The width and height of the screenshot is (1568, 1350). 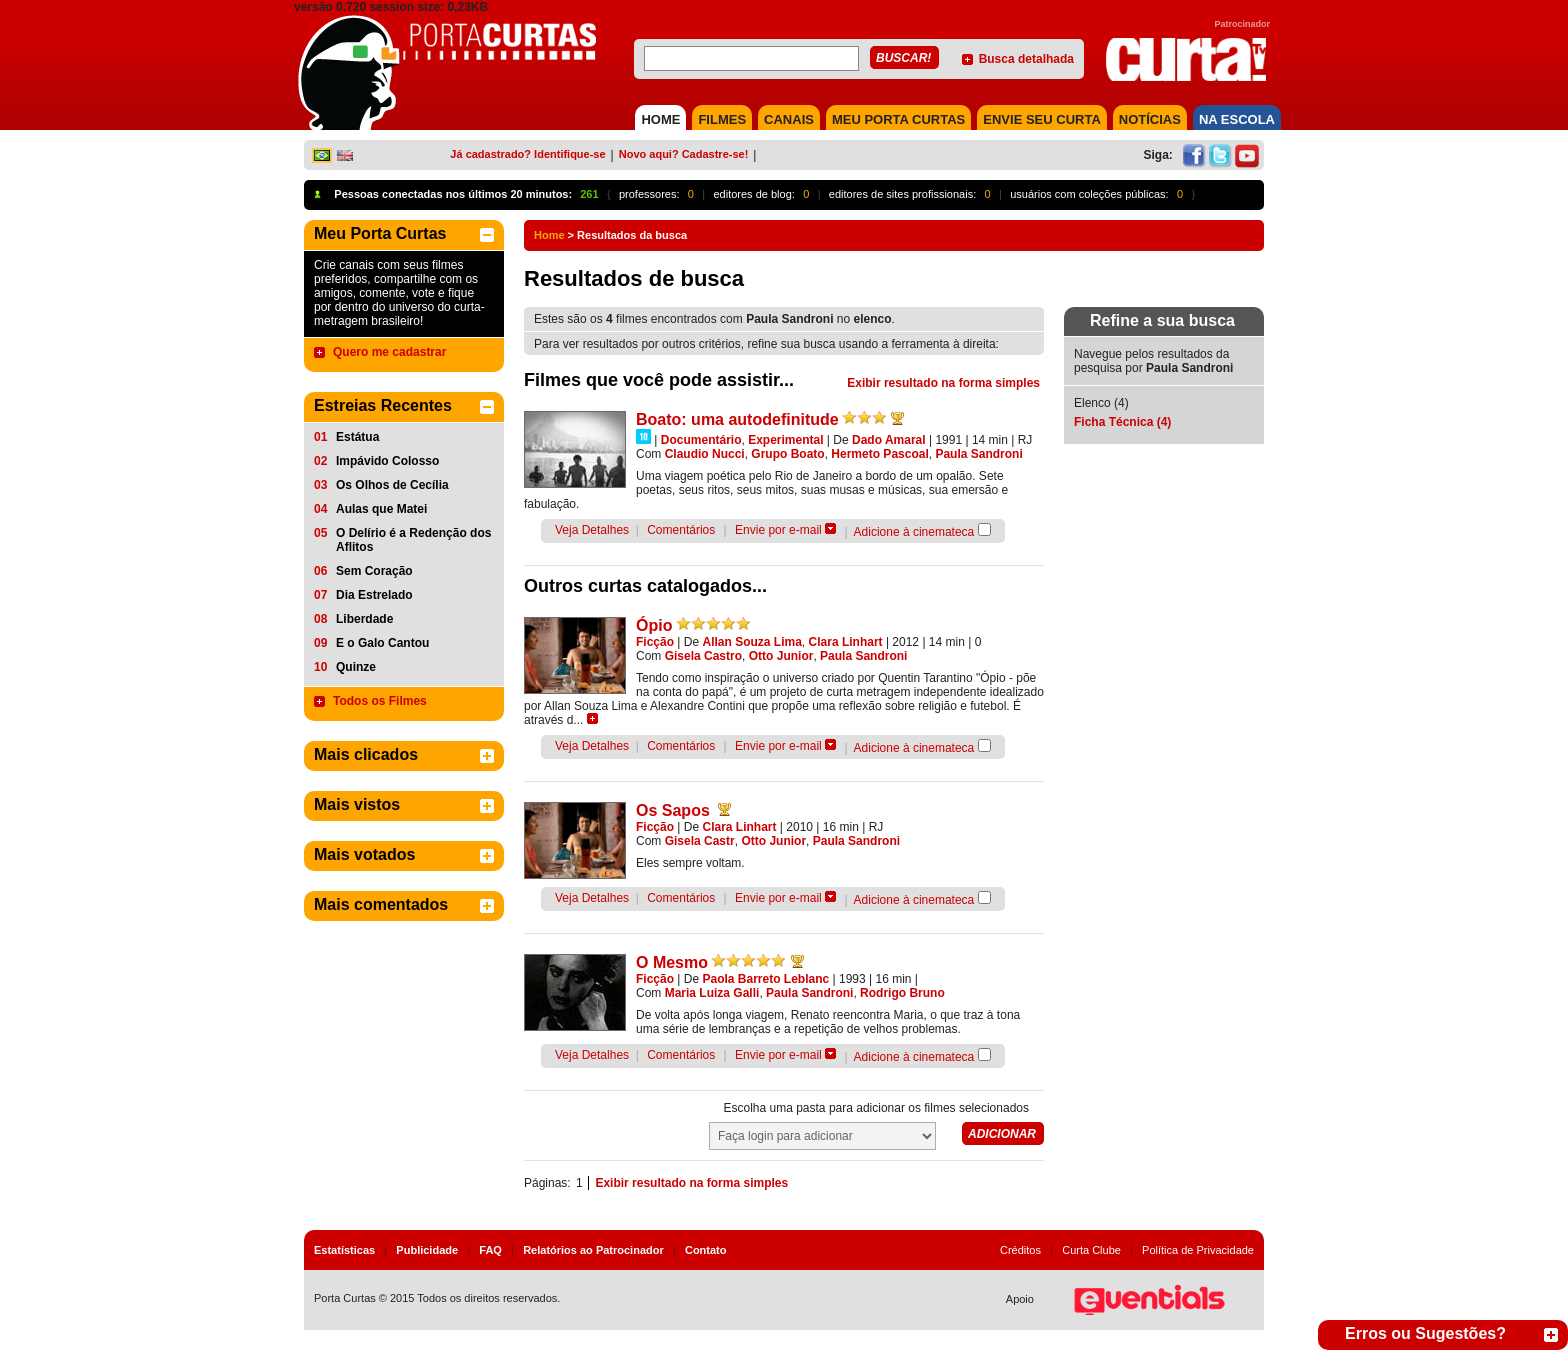 What do you see at coordinates (672, 962) in the screenshot?
I see `O Mesmo` at bounding box center [672, 962].